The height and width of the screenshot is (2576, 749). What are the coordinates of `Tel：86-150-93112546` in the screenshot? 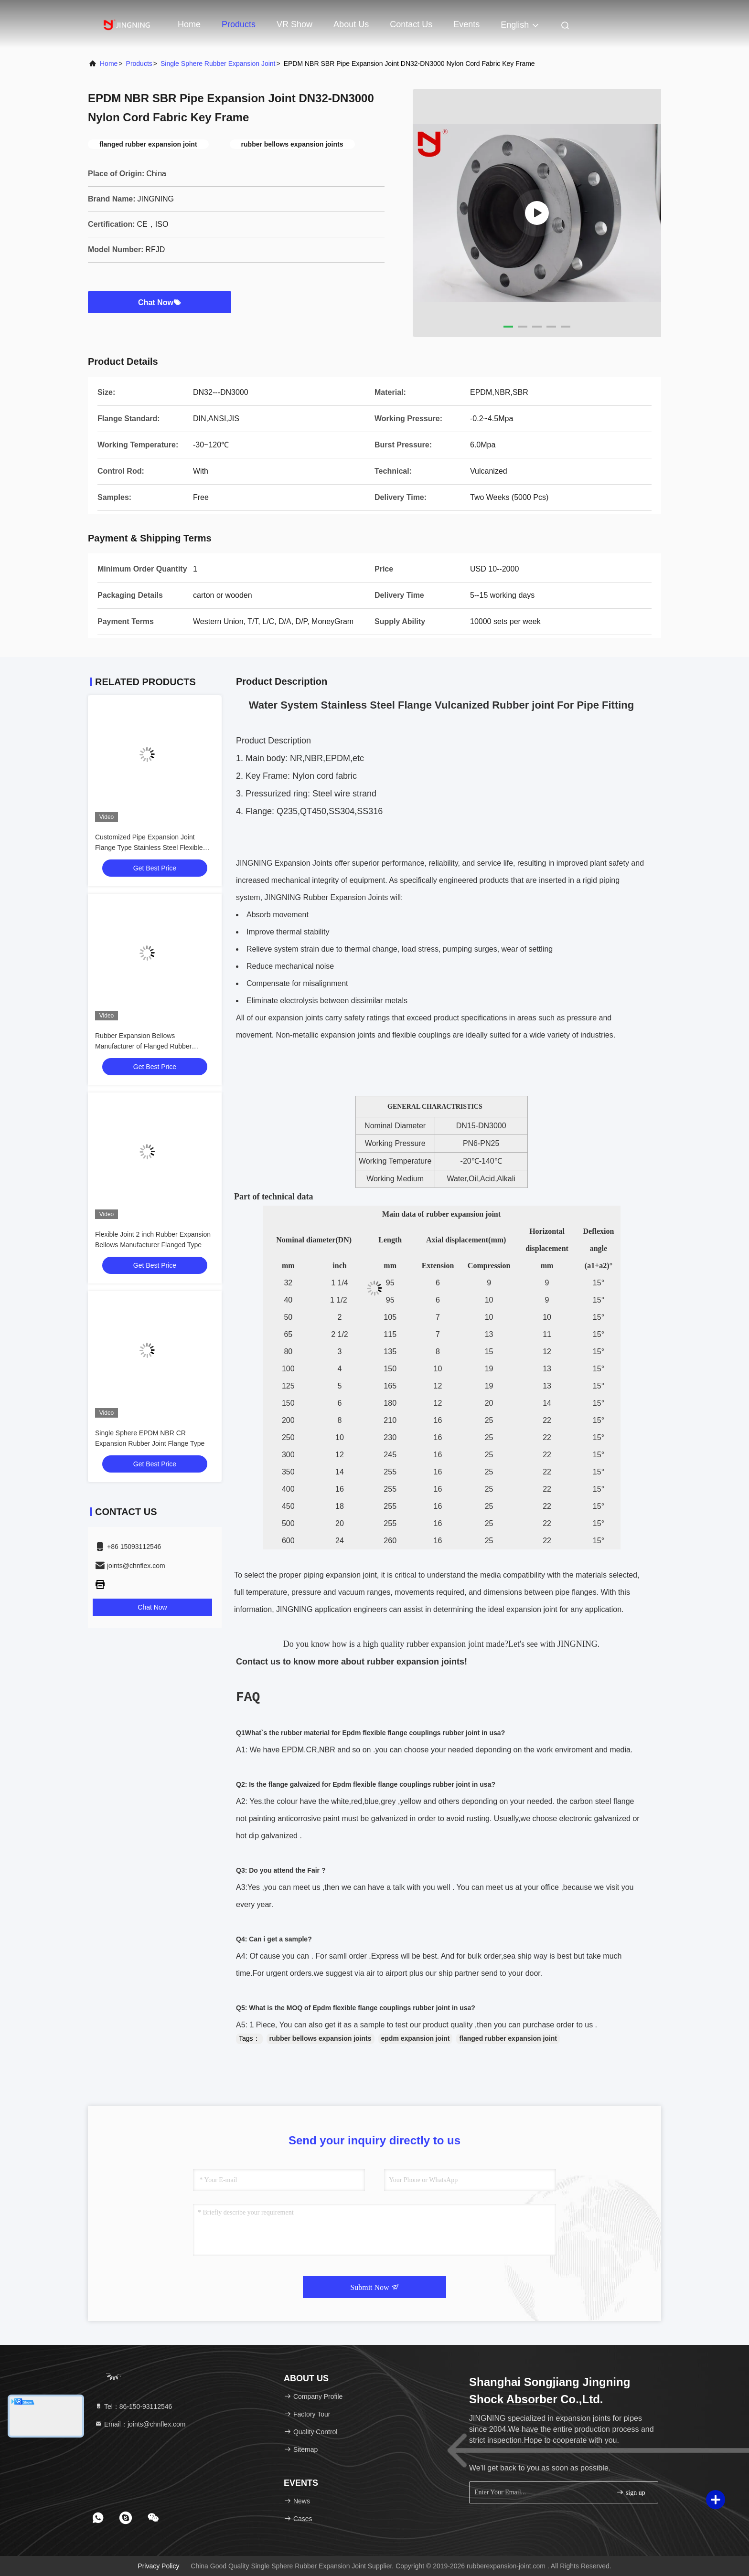 It's located at (133, 2406).